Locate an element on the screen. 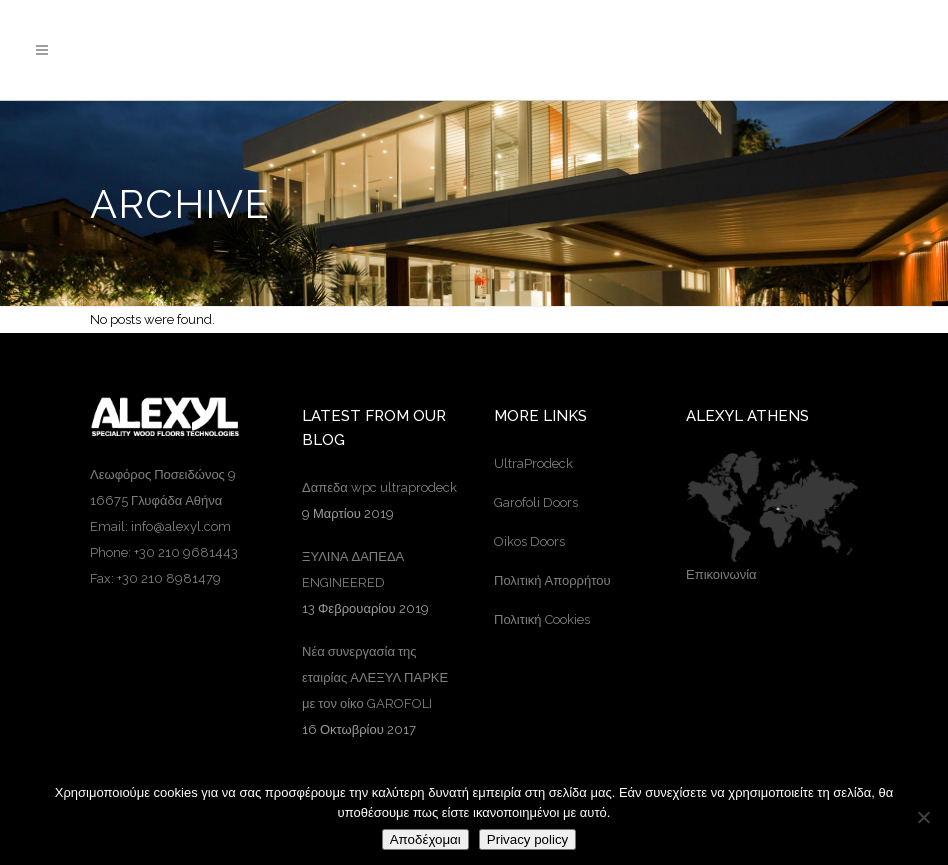 The height and width of the screenshot is (865, 948). Επικοινωνία is located at coordinates (721, 574).